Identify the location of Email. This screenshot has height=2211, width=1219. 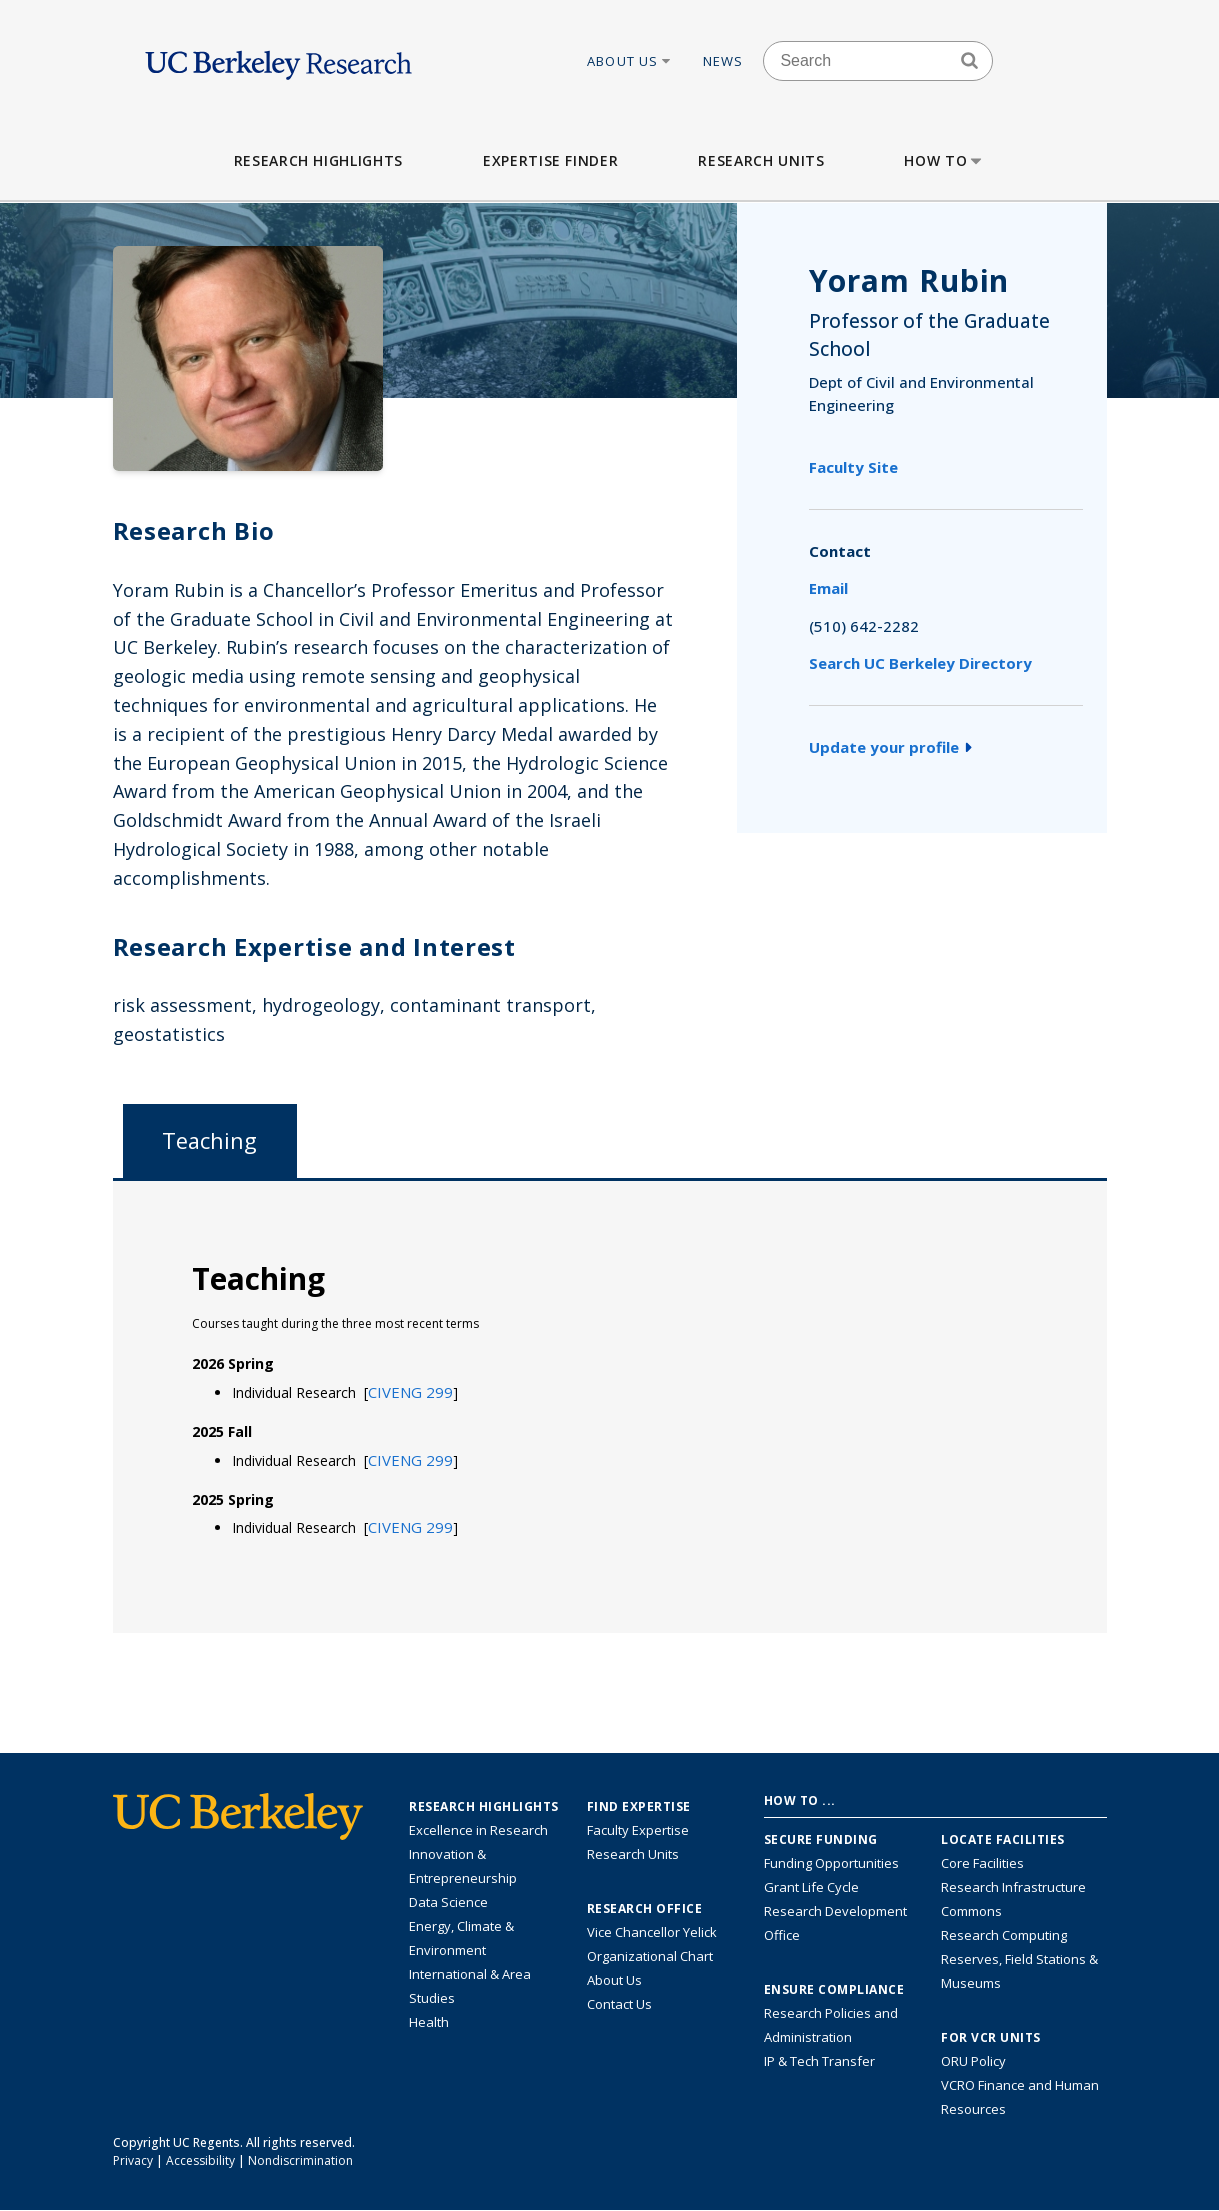
(828, 588).